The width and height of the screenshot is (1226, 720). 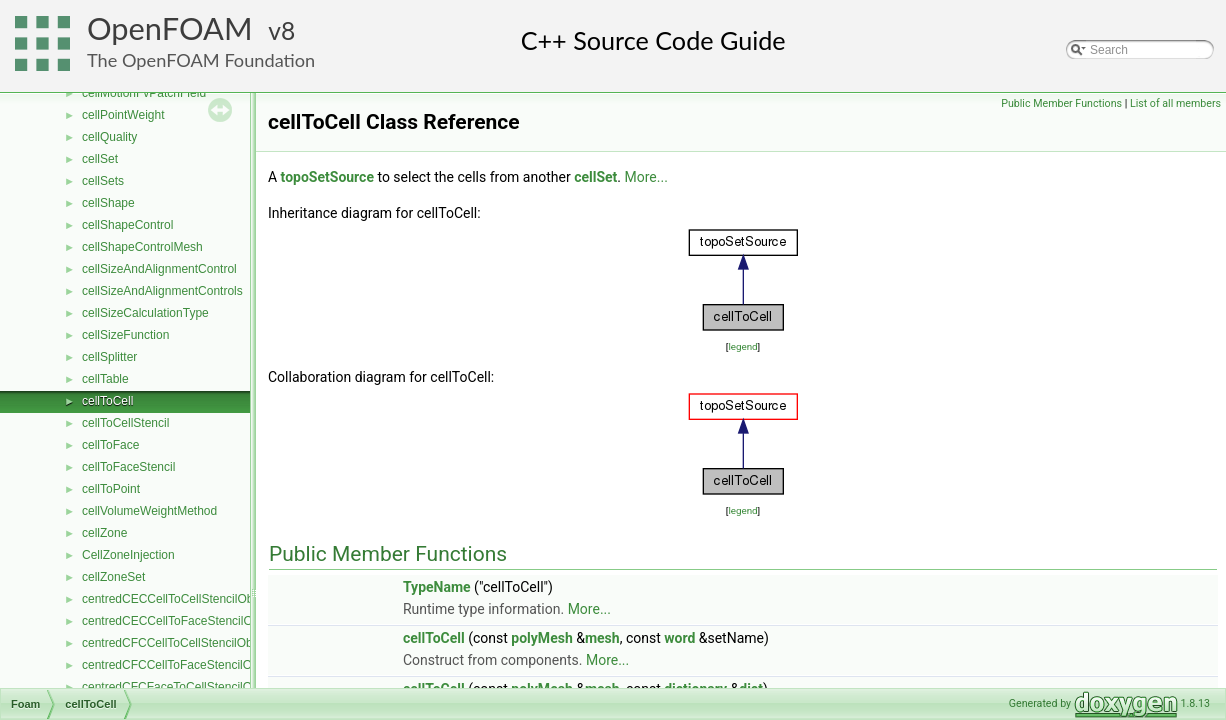 I want to click on cellVolumeWeightMethod, so click(x=149, y=511).